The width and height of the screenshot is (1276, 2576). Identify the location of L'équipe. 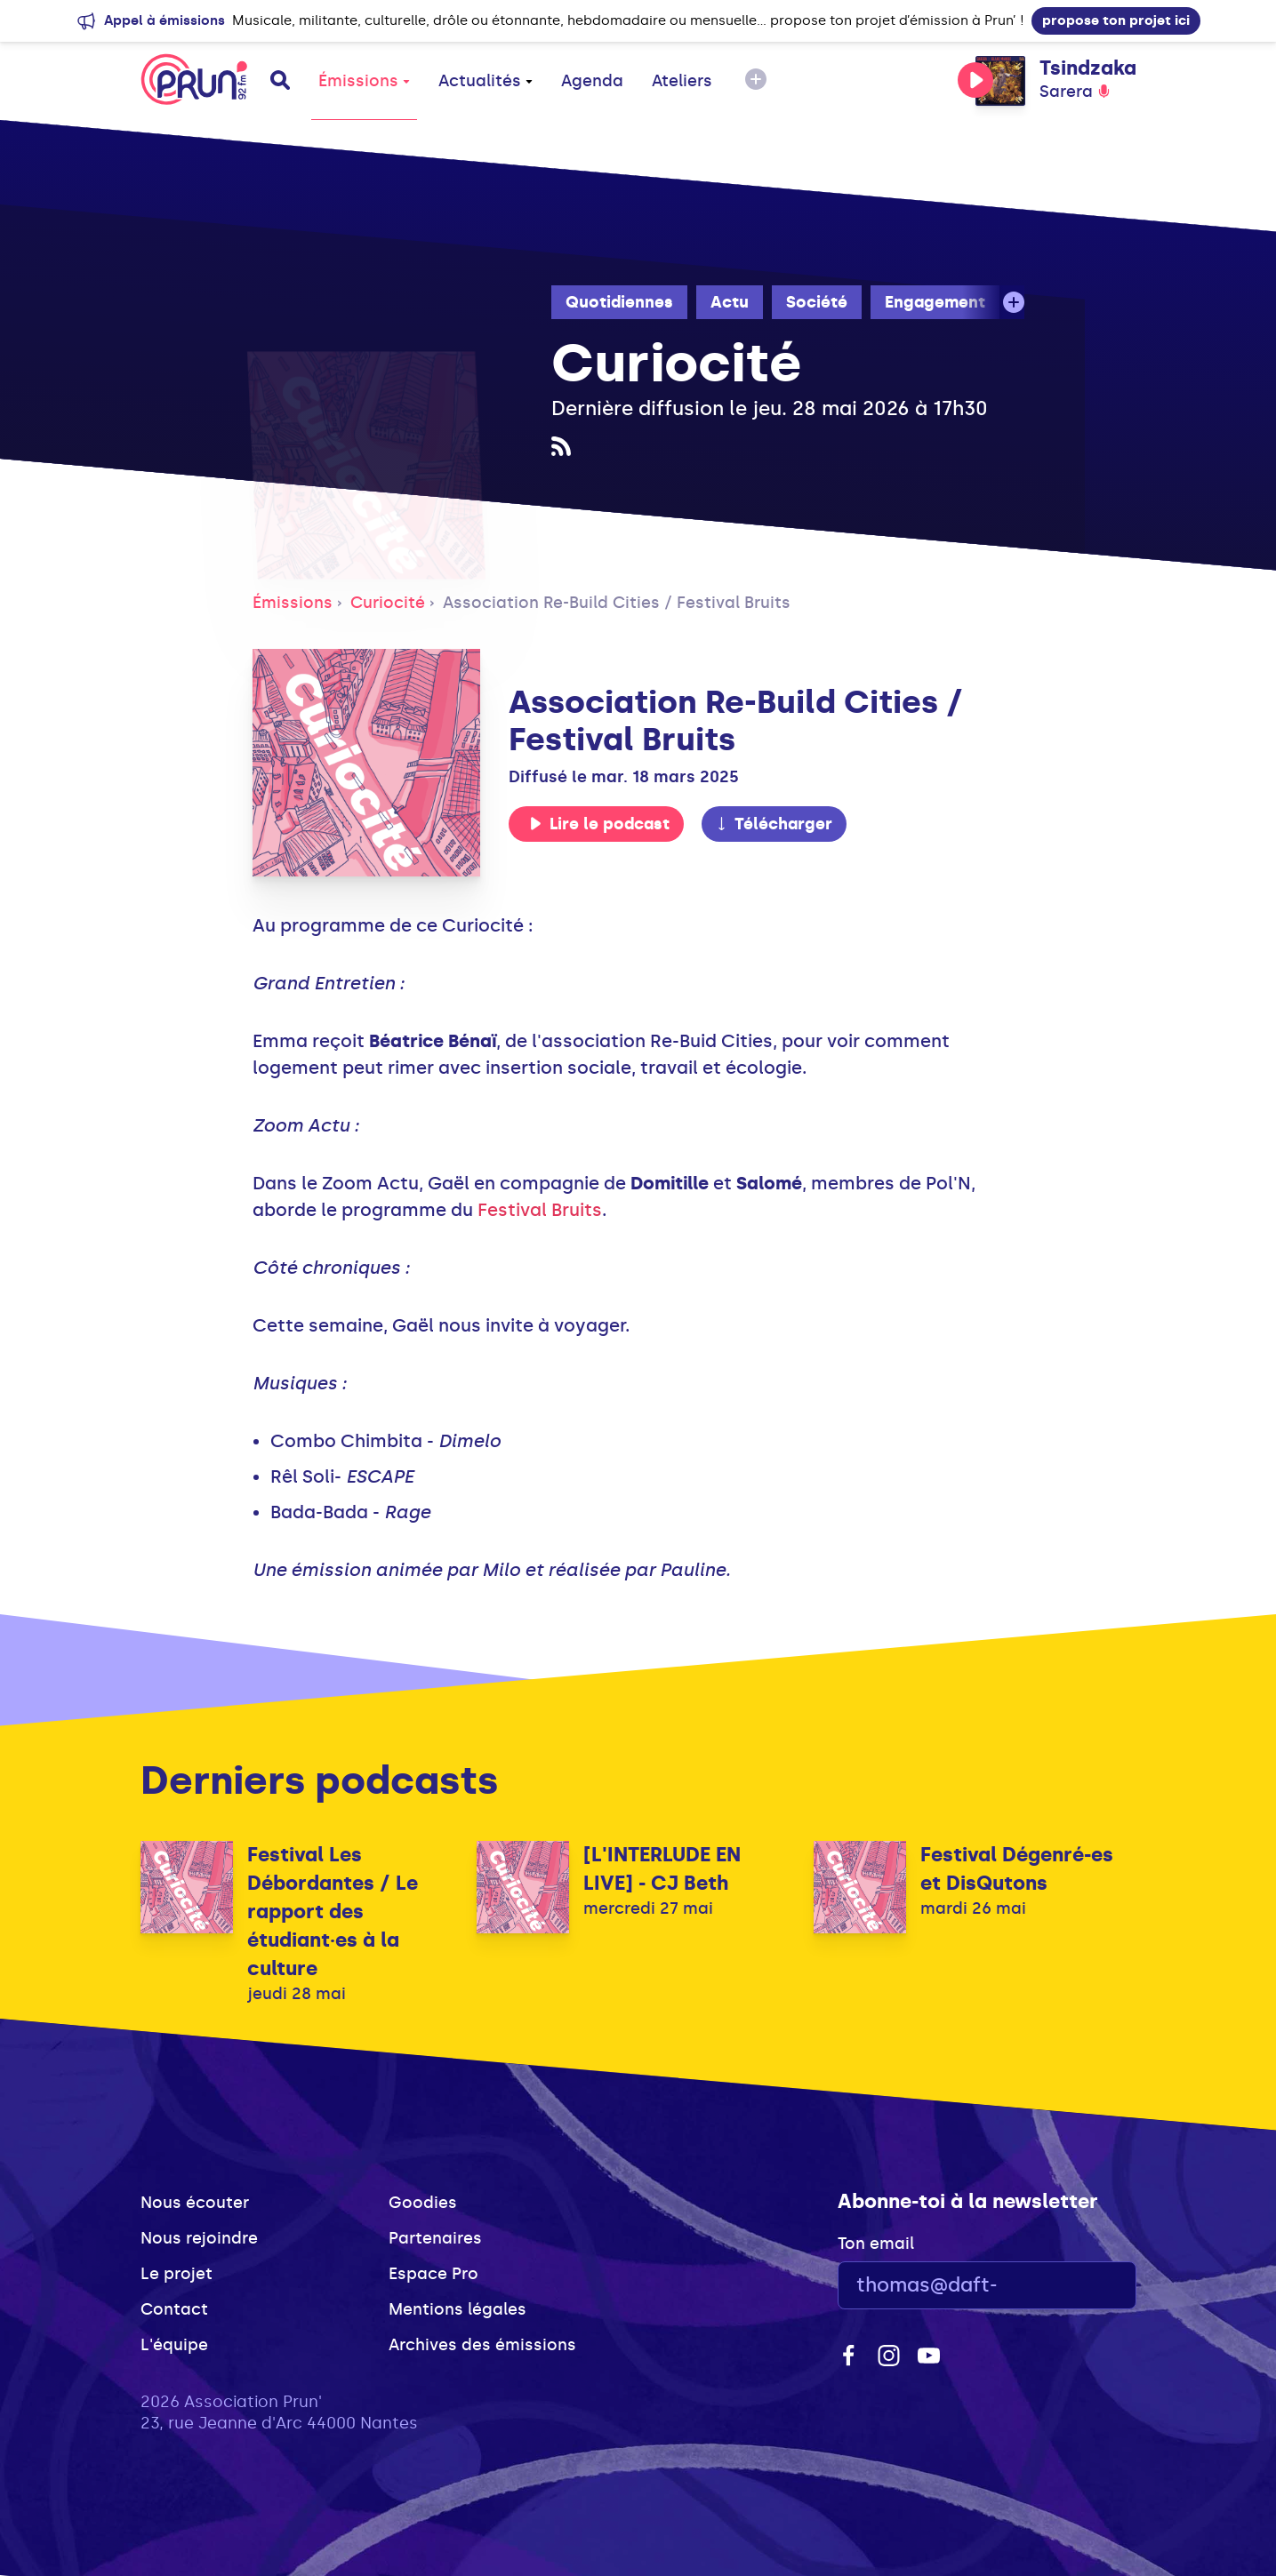
(174, 2345).